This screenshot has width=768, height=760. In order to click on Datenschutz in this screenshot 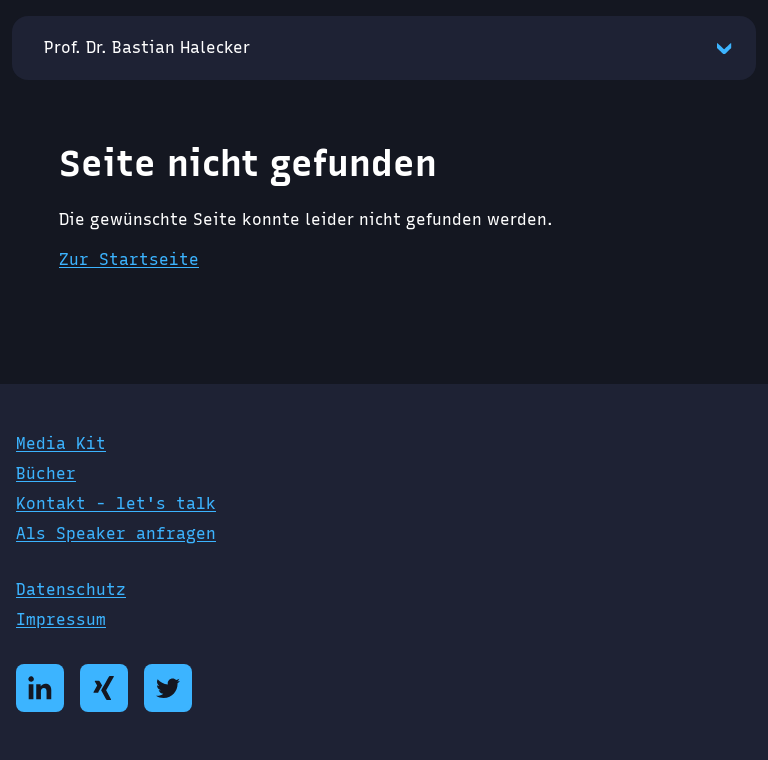, I will do `click(71, 589)`.